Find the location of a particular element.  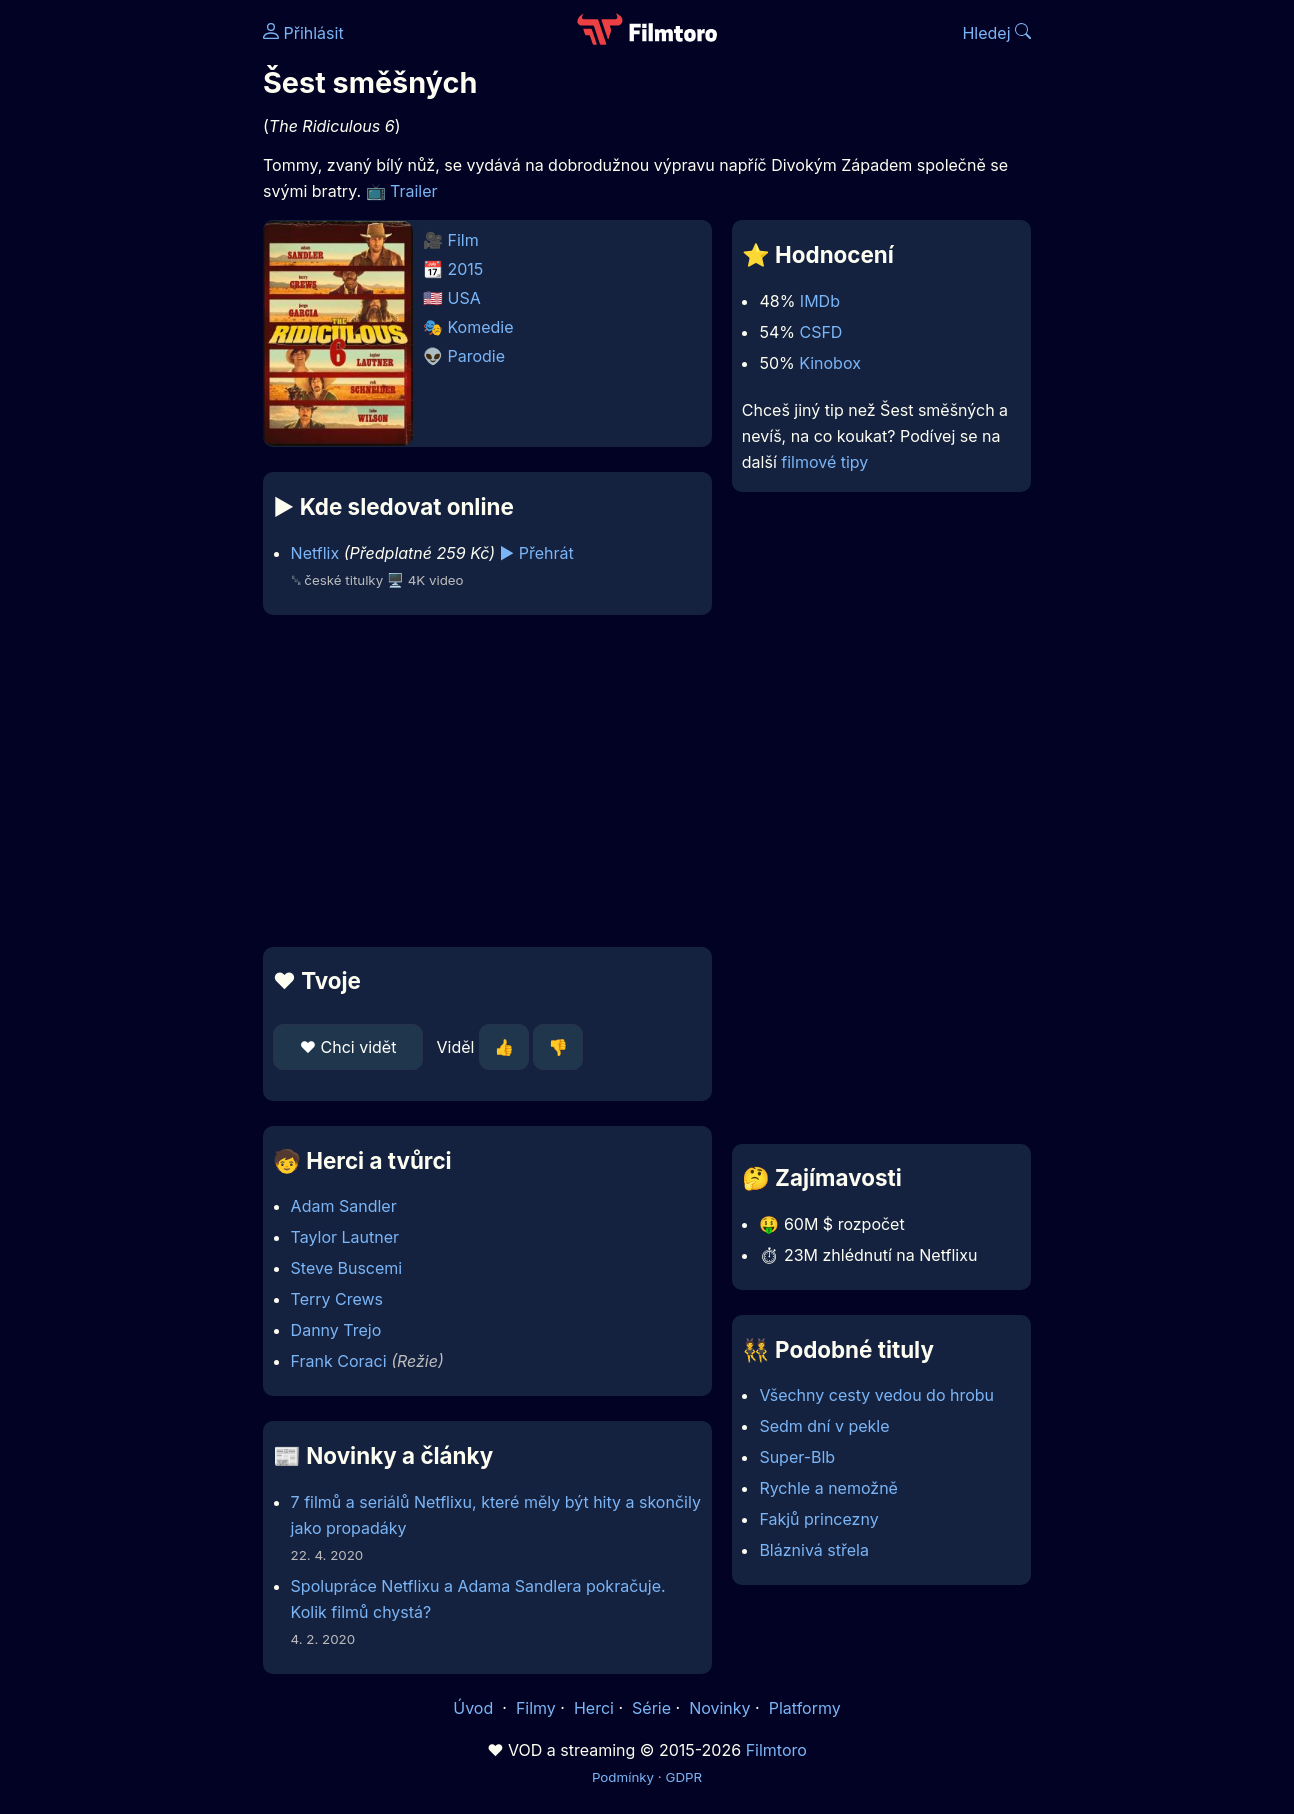

Trailer is located at coordinates (414, 191).